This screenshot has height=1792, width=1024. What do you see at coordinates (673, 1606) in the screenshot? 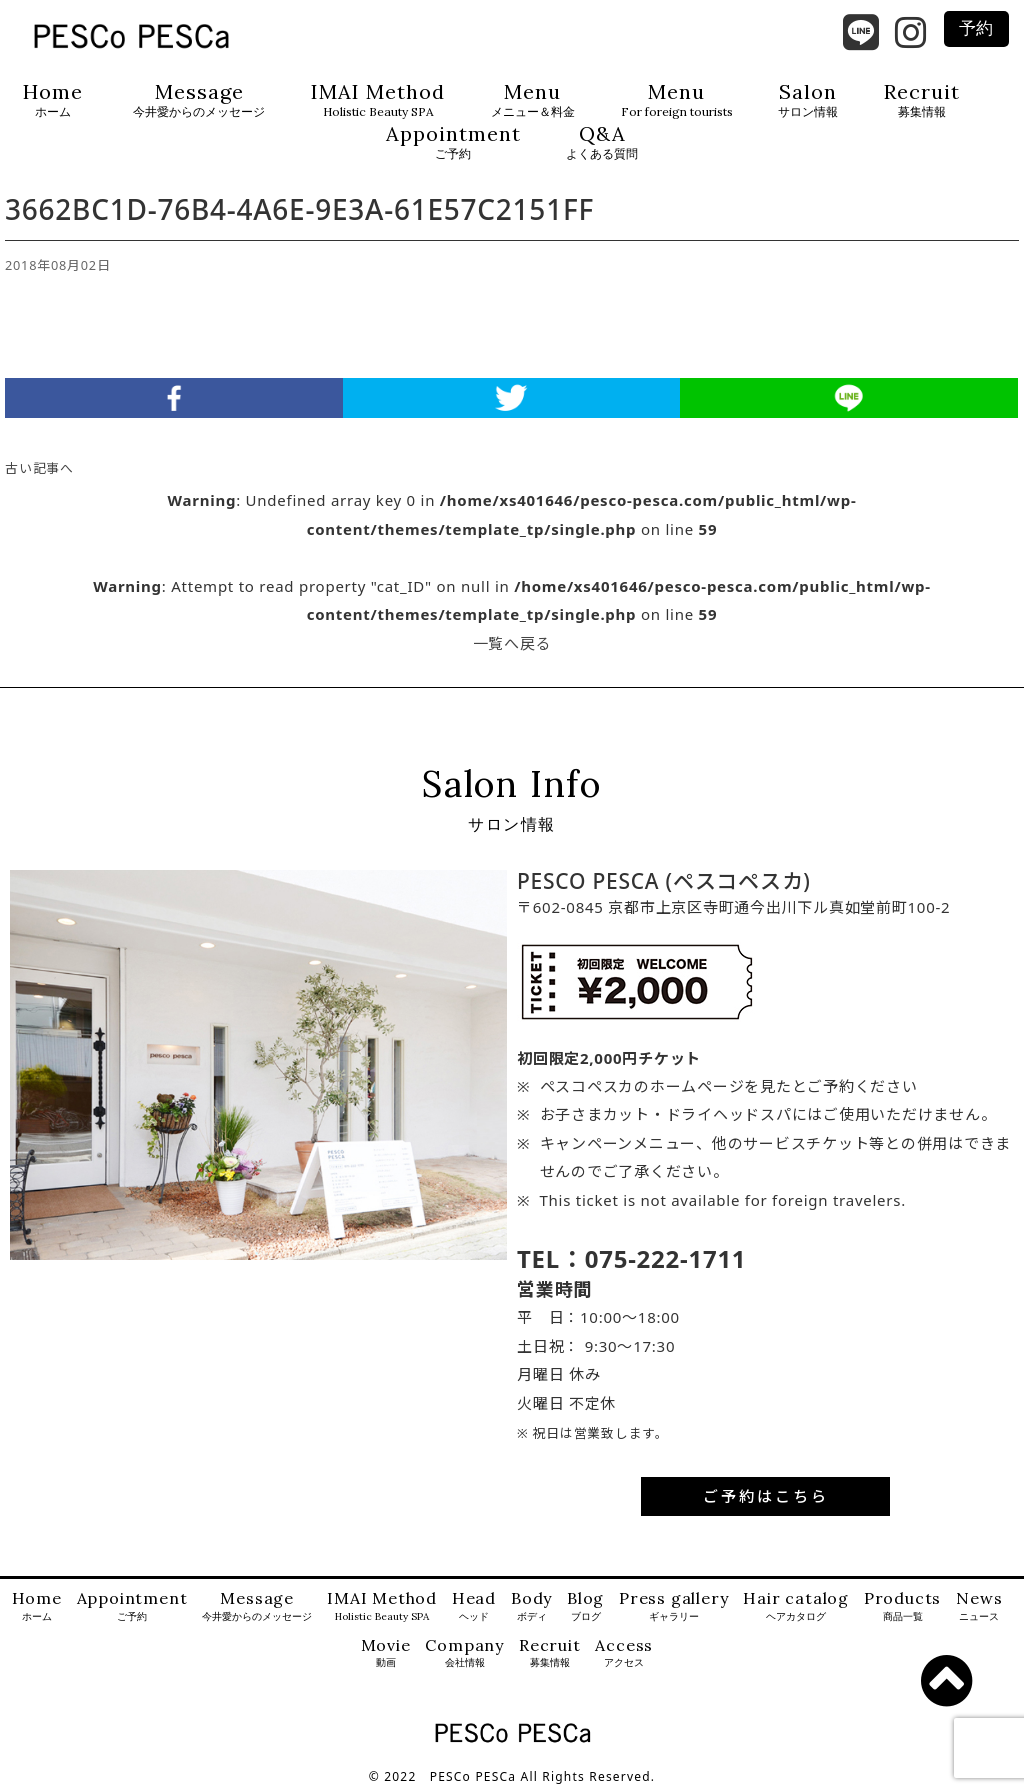
I see `Press gallery` at bounding box center [673, 1606].